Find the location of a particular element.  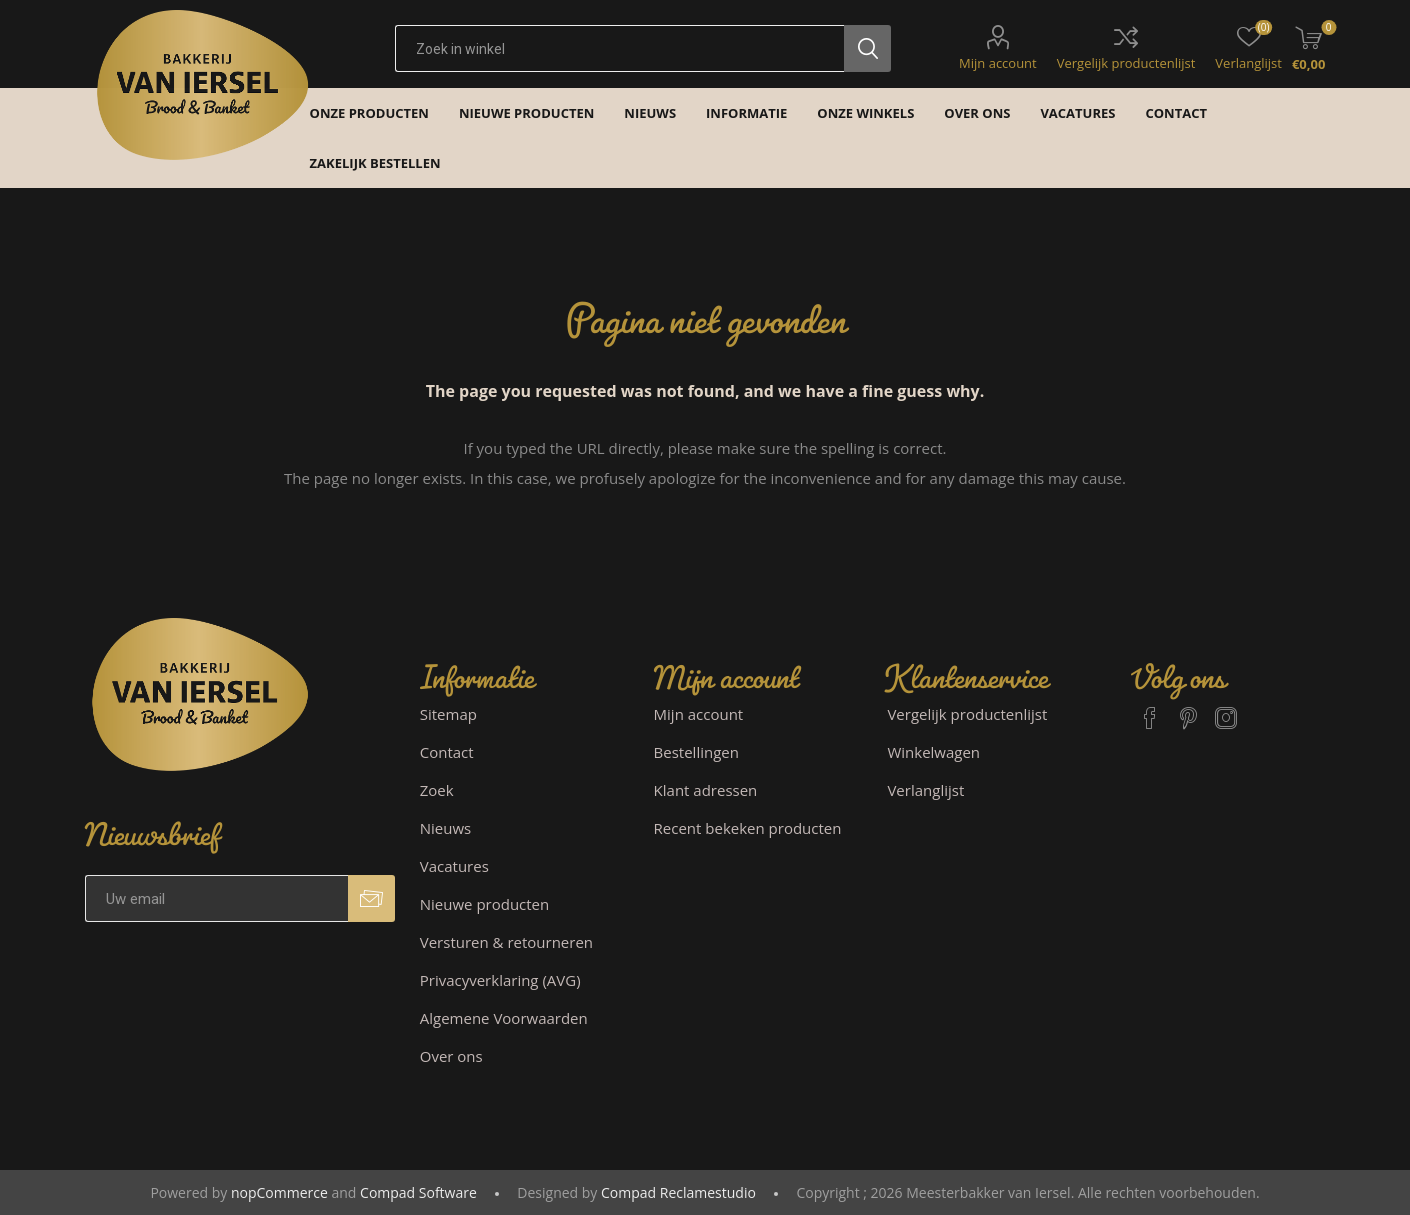

Nieuws is located at coordinates (445, 828).